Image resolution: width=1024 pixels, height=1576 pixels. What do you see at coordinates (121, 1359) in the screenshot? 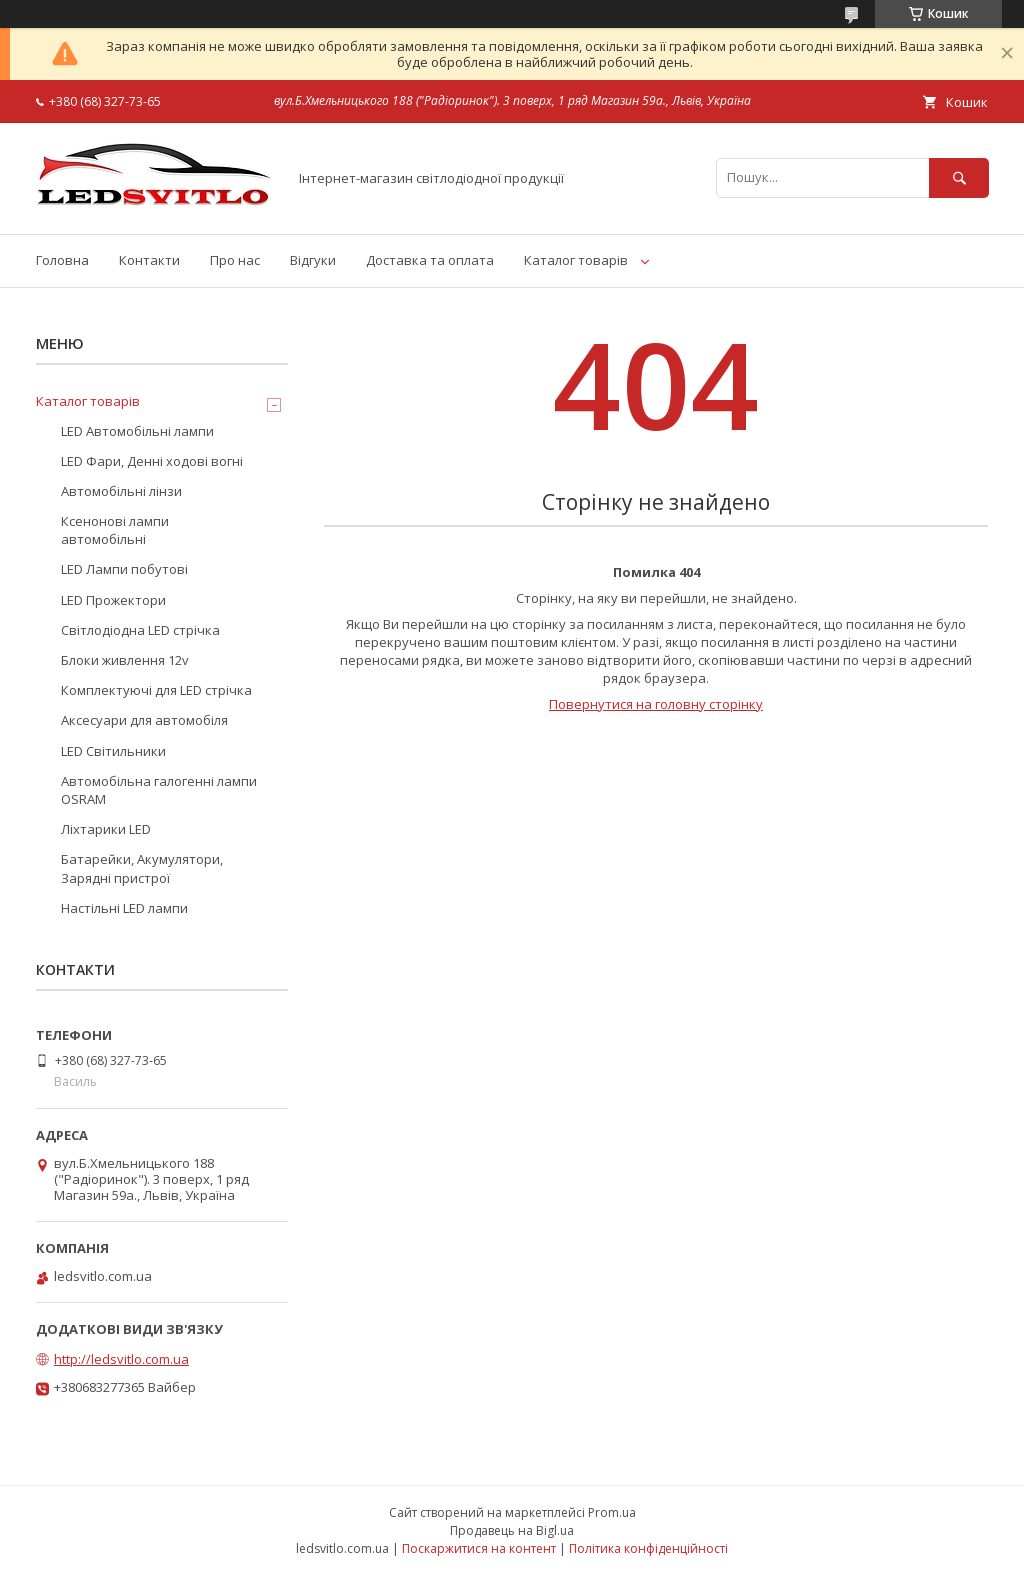
I see `http://ledsvitlo.com.ua` at bounding box center [121, 1359].